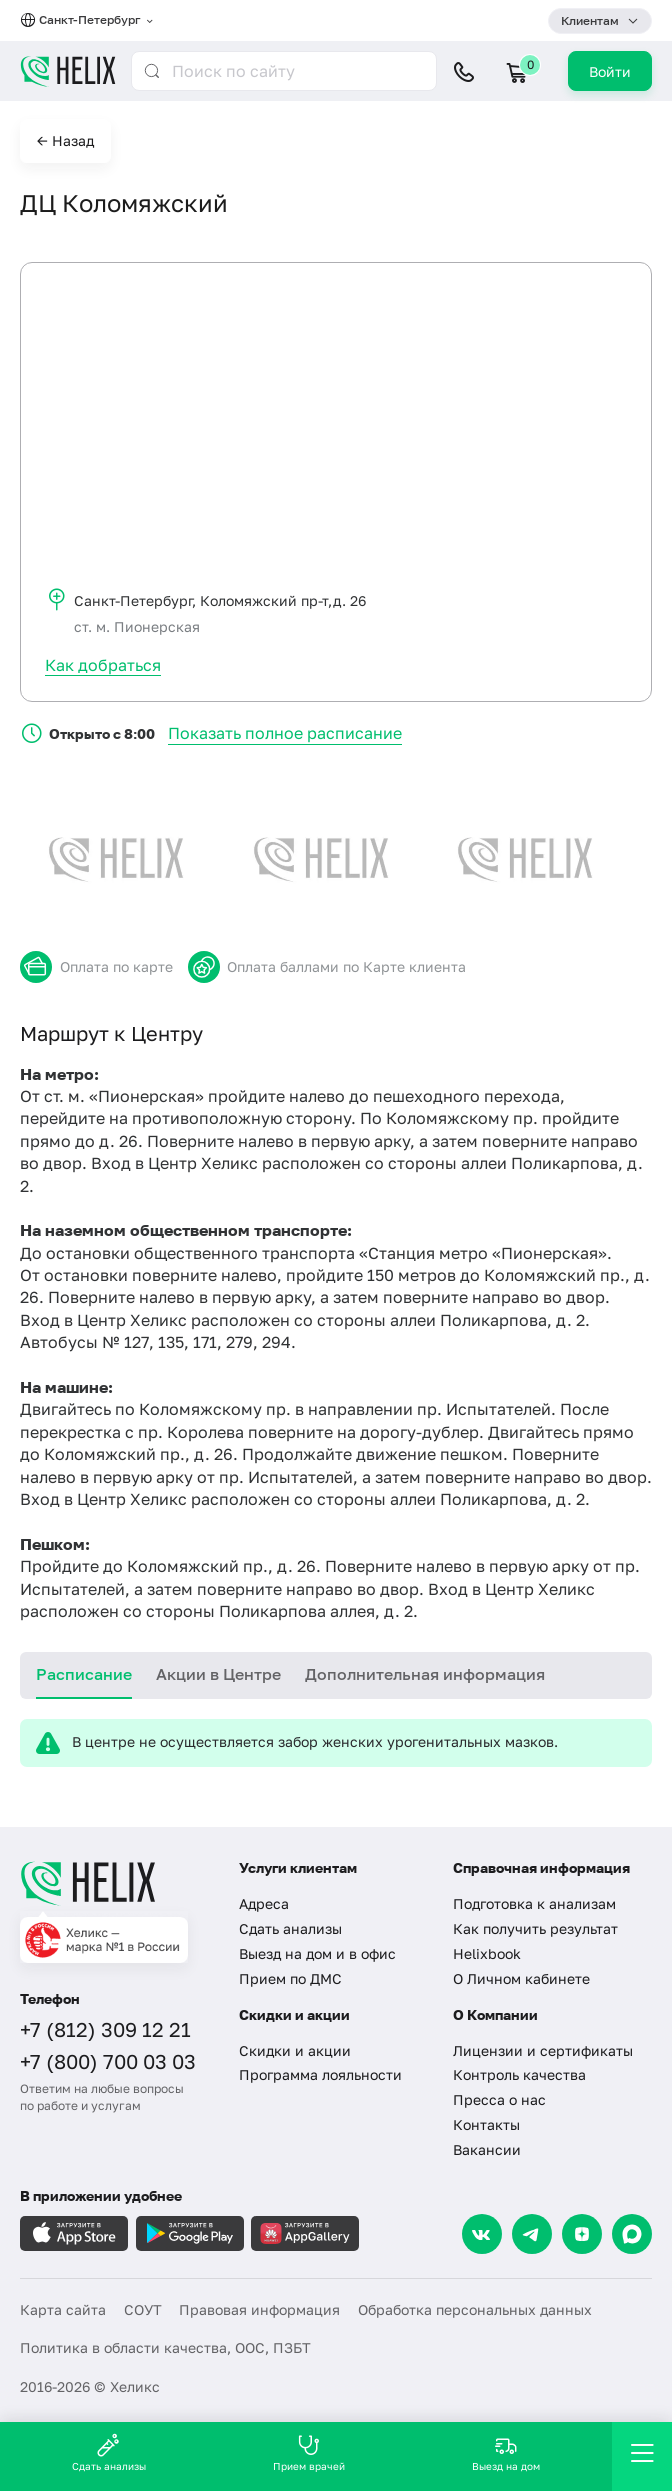  I want to click on Сдать анализы, so click(290, 1928).